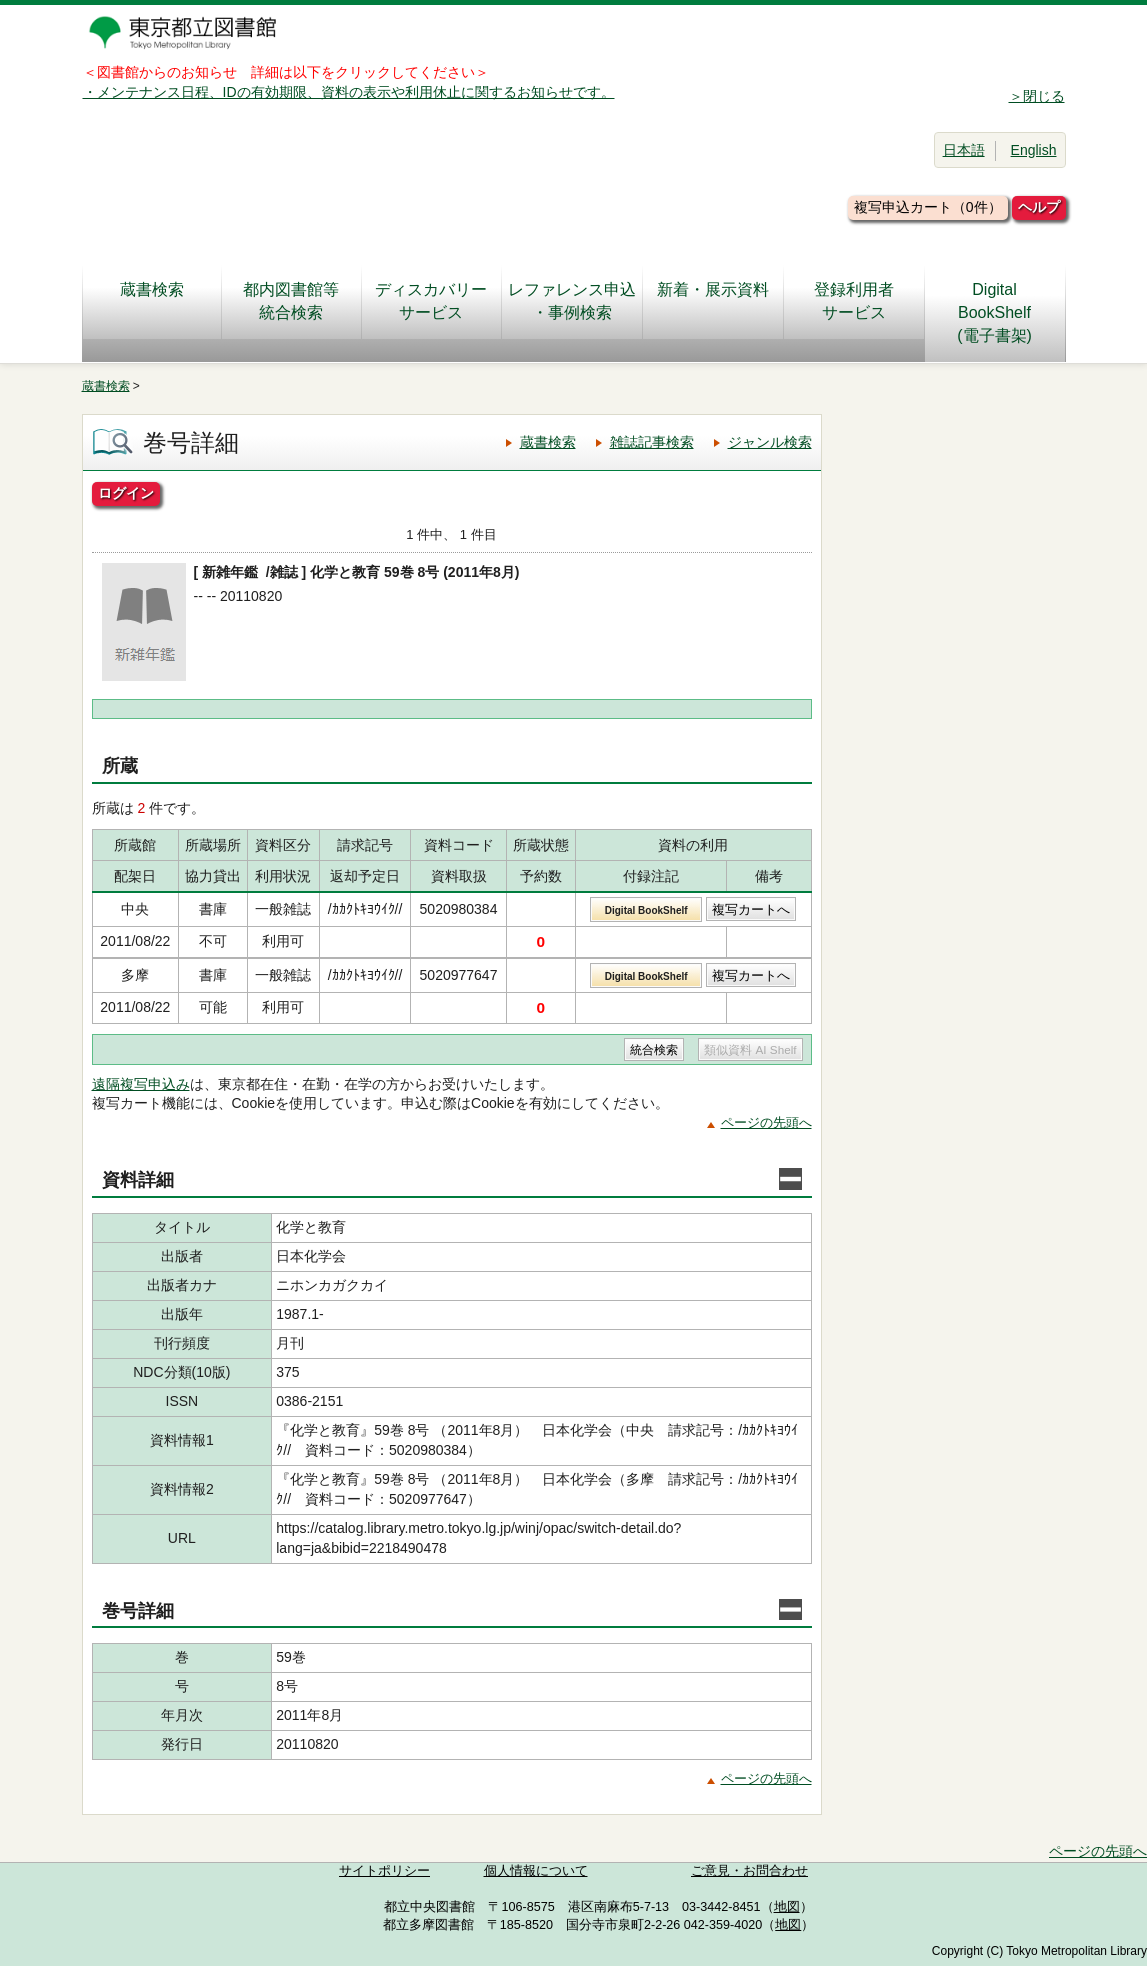 Image resolution: width=1147 pixels, height=1966 pixels. I want to click on ログイン, so click(126, 493).